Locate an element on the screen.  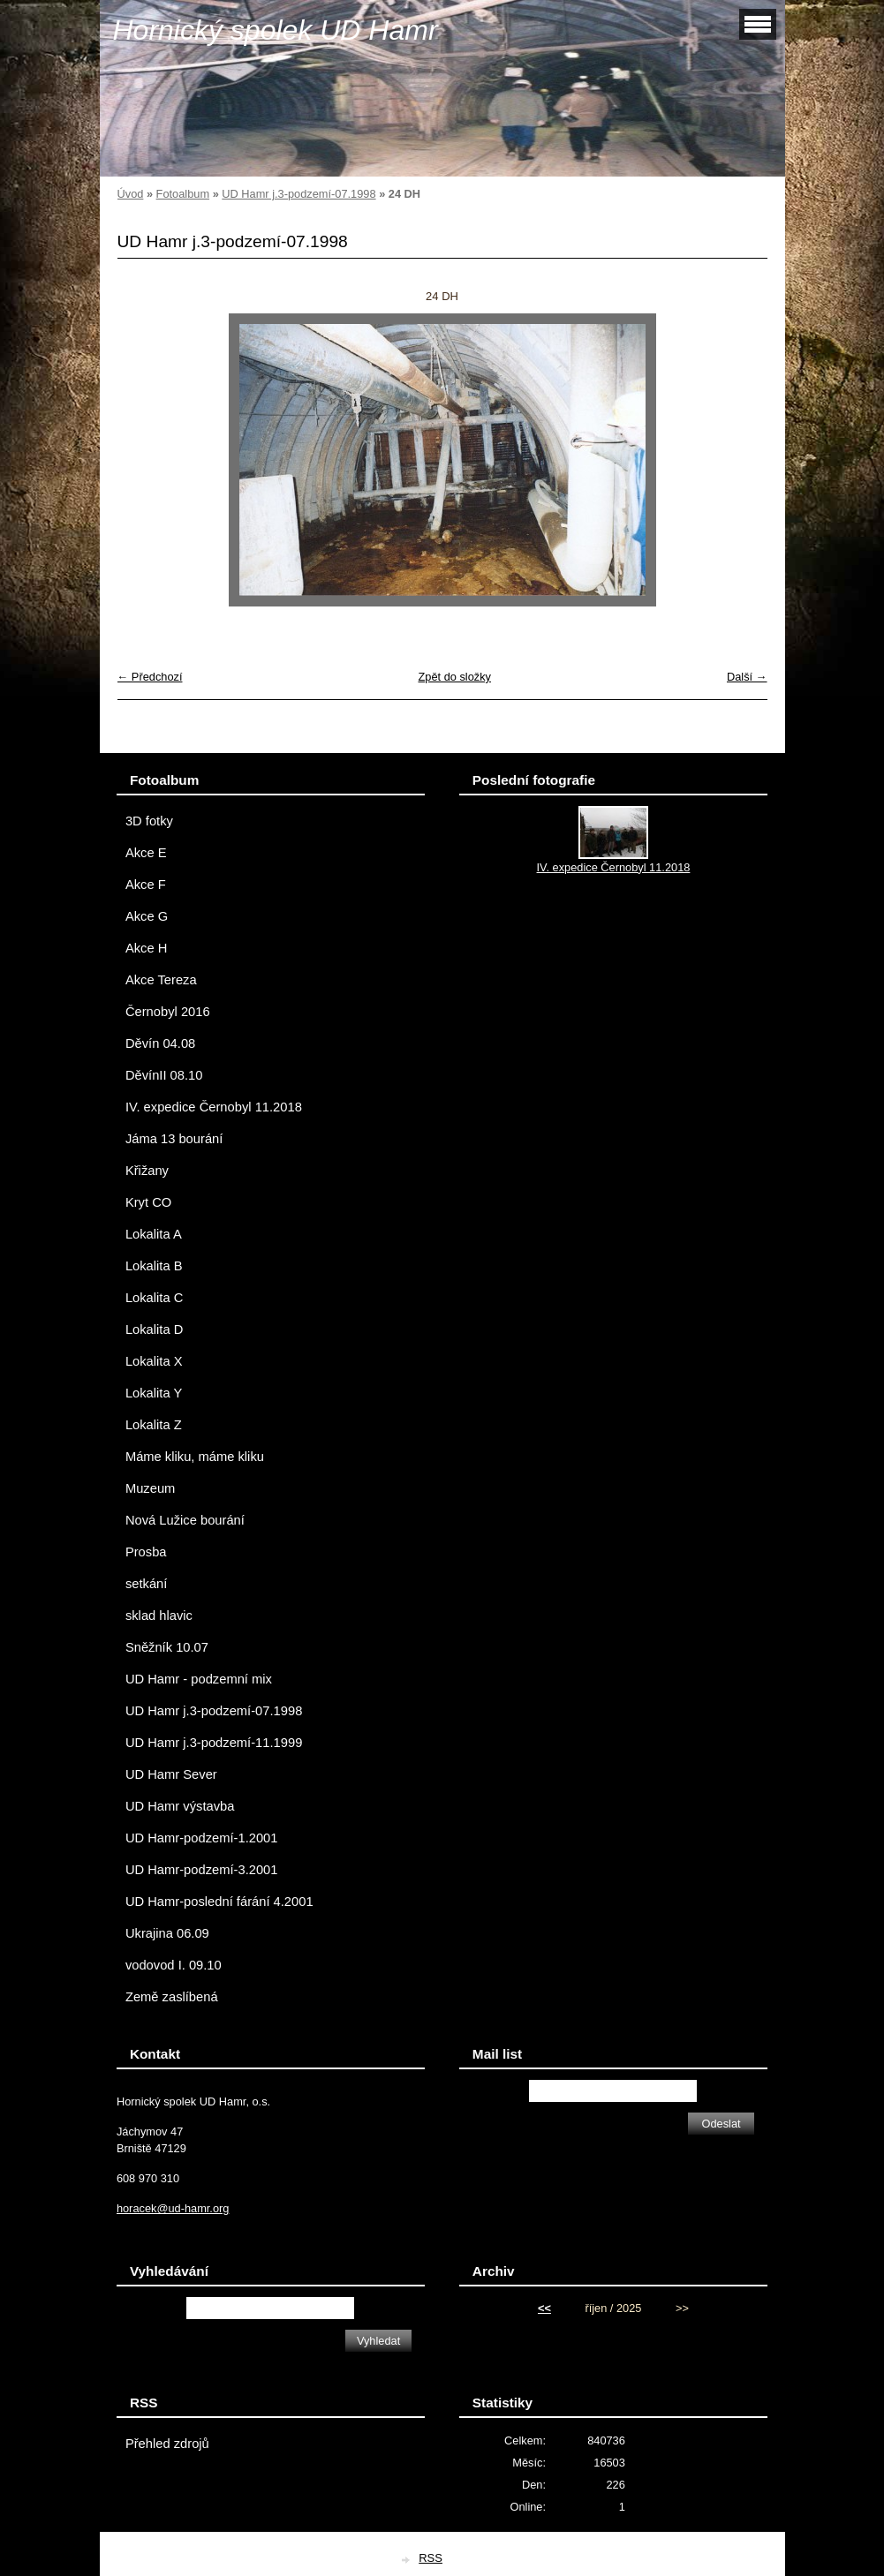
Akce F is located at coordinates (145, 884).